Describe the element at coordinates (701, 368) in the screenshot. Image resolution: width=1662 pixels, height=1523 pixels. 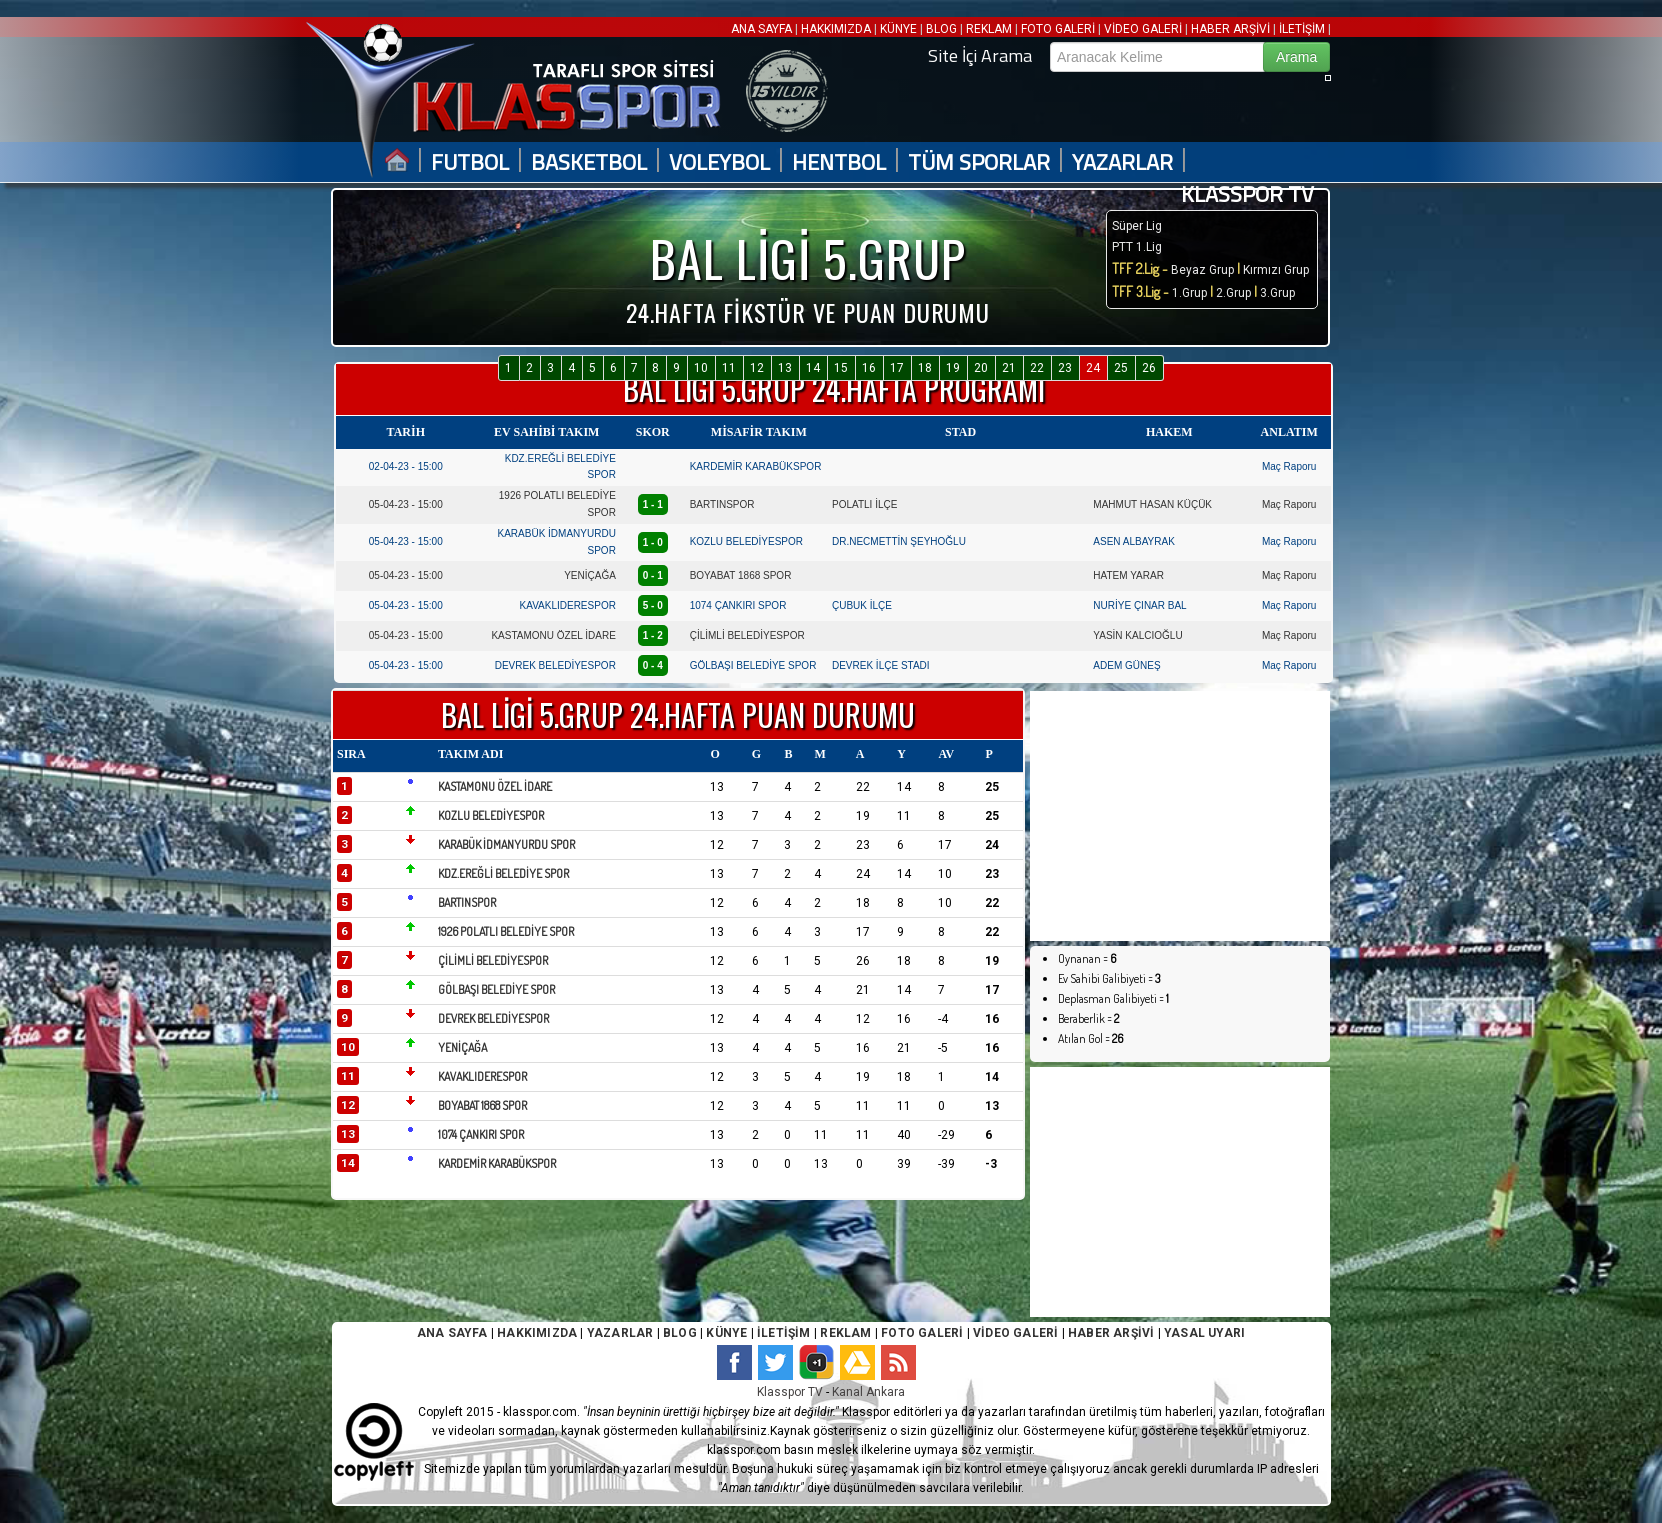
I see `10` at that location.